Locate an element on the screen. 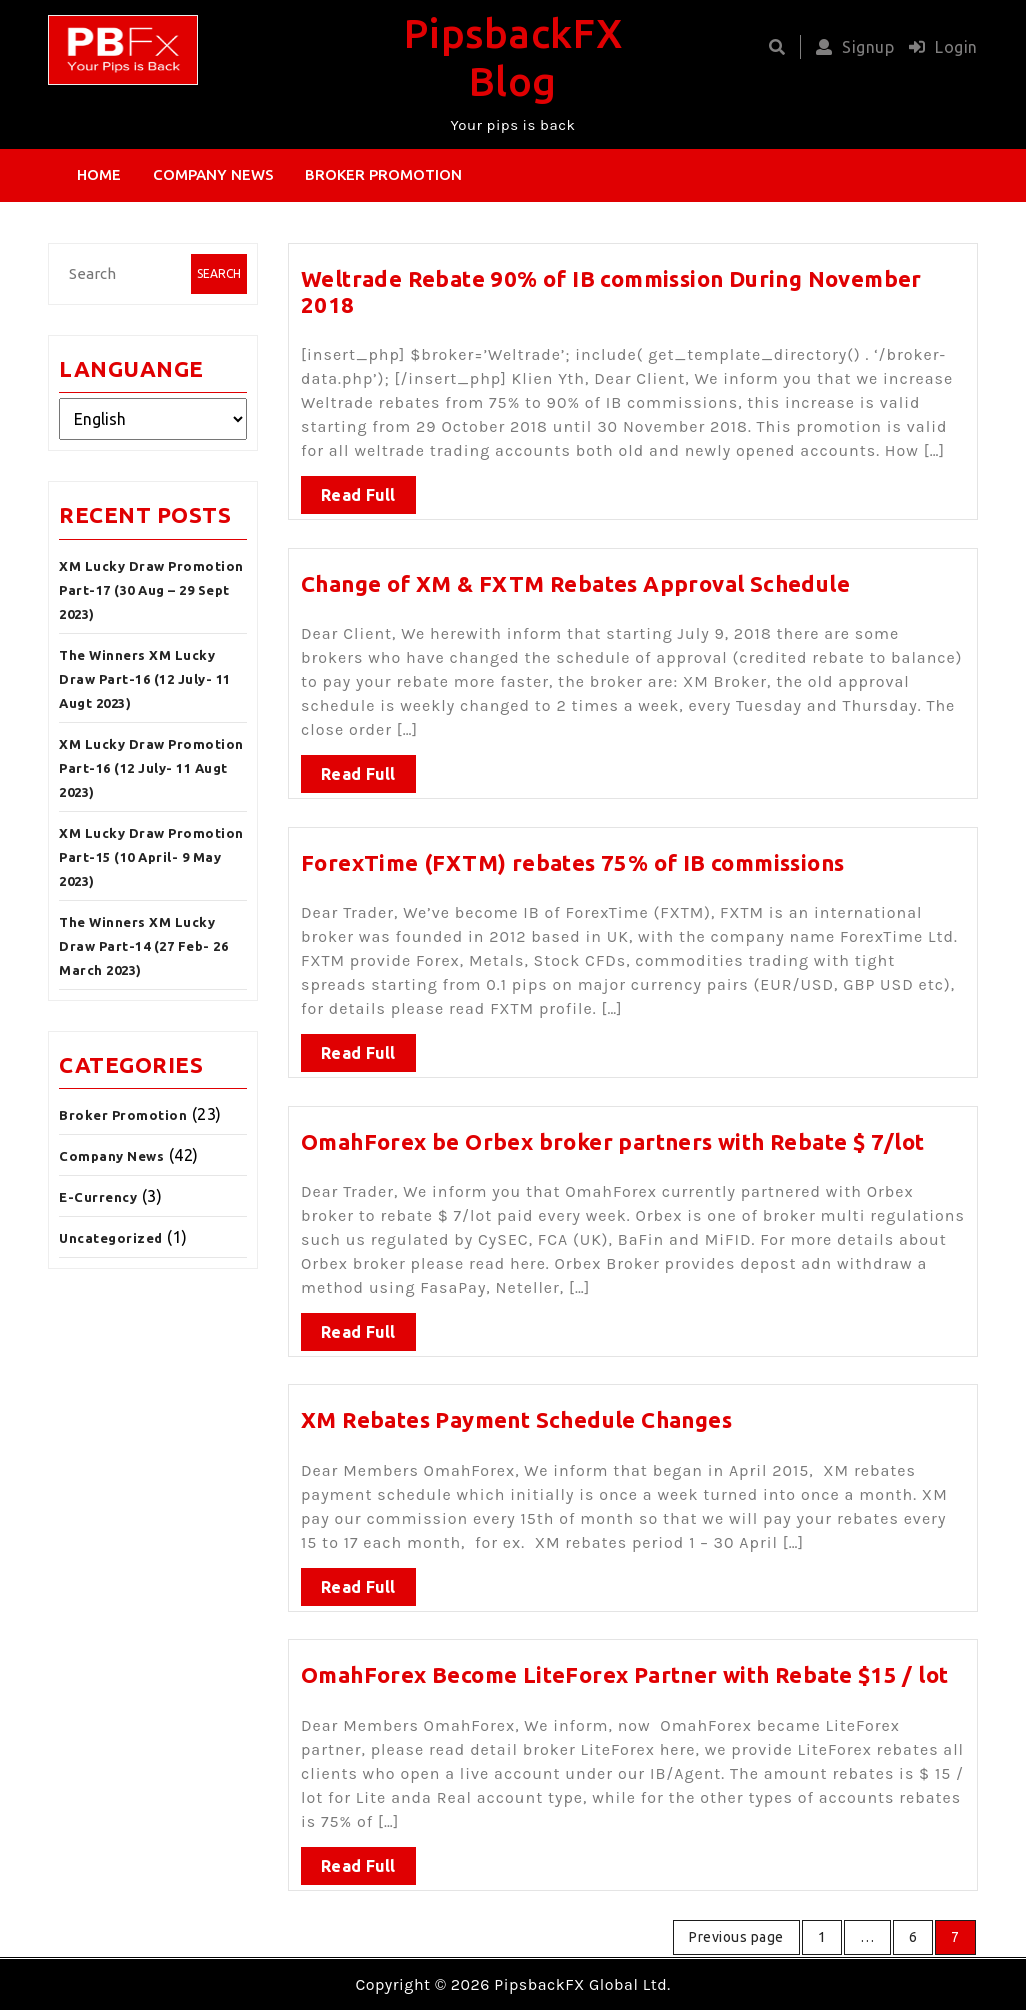  XM Rebates Payment Schedule Changes is located at coordinates (516, 1412).